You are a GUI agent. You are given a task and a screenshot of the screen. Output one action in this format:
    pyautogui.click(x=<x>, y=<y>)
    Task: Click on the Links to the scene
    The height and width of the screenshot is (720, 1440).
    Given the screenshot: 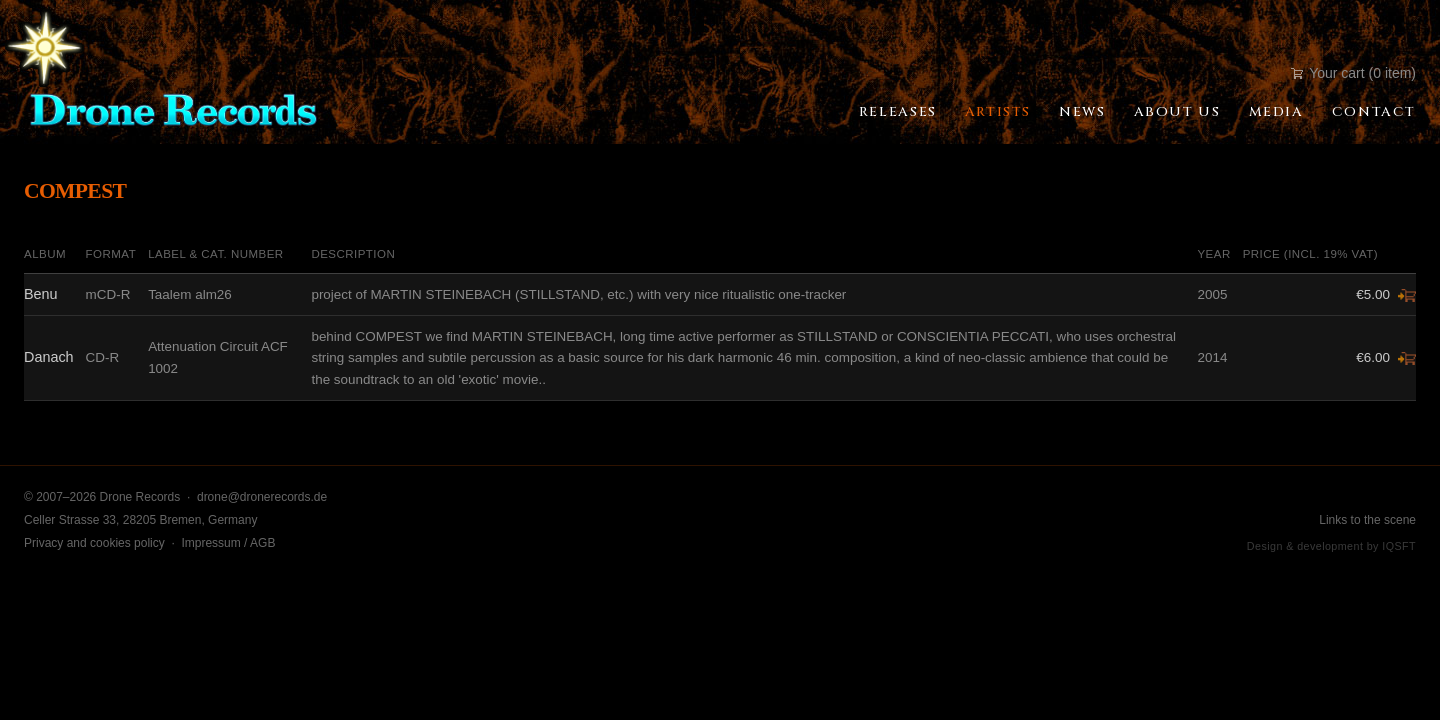 What is the action you would take?
    pyautogui.click(x=1367, y=520)
    